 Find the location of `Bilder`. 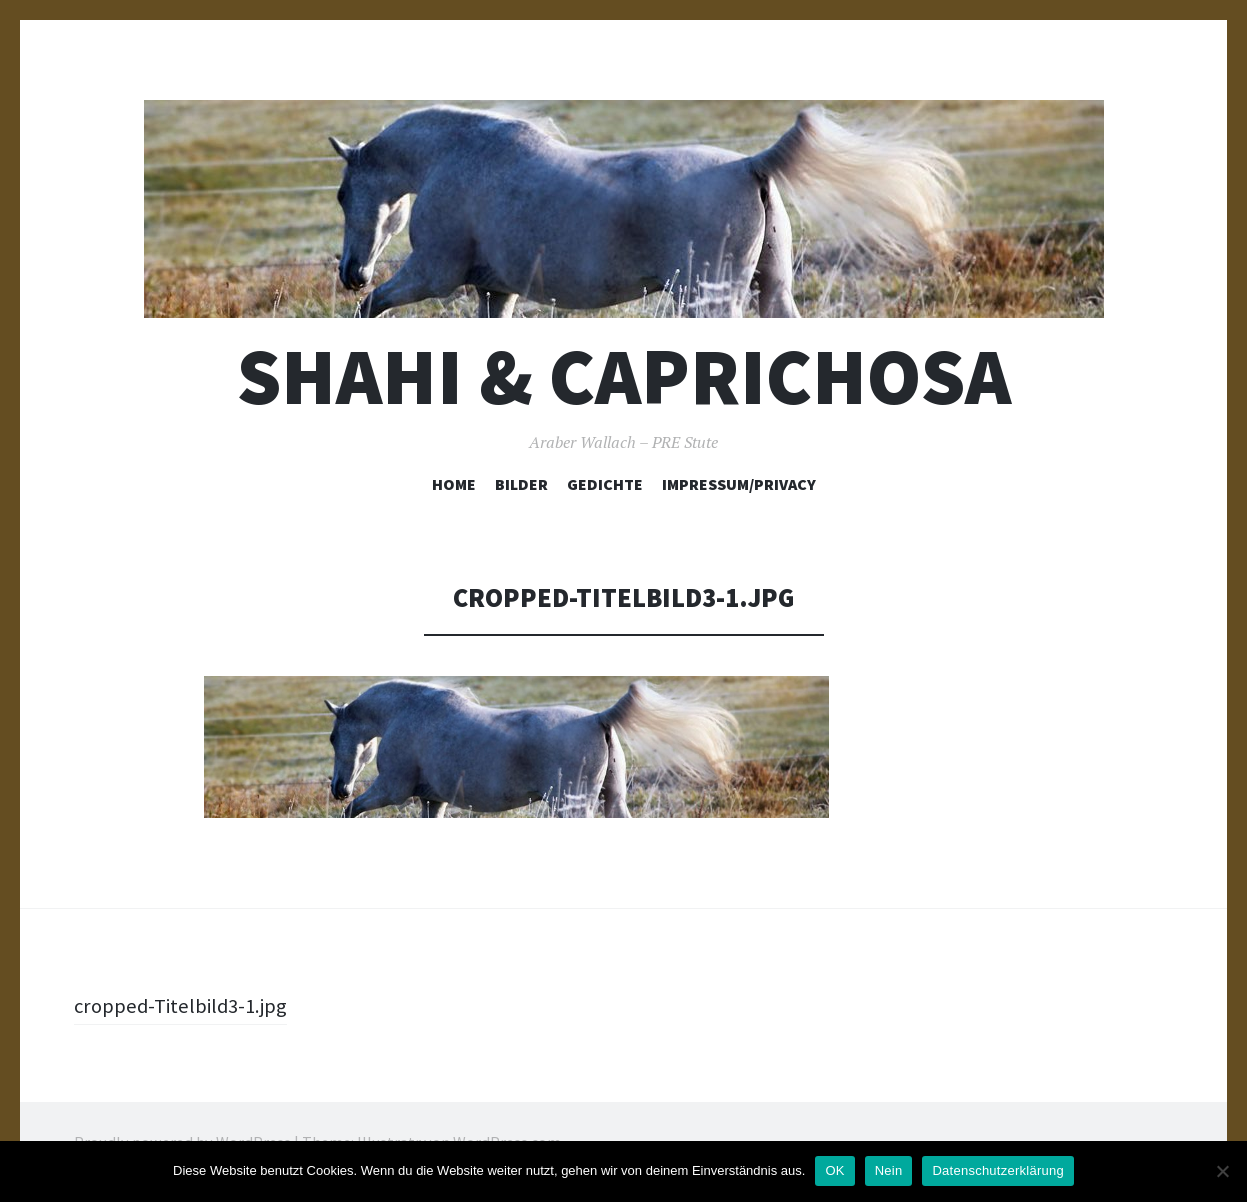

Bilder is located at coordinates (521, 484).